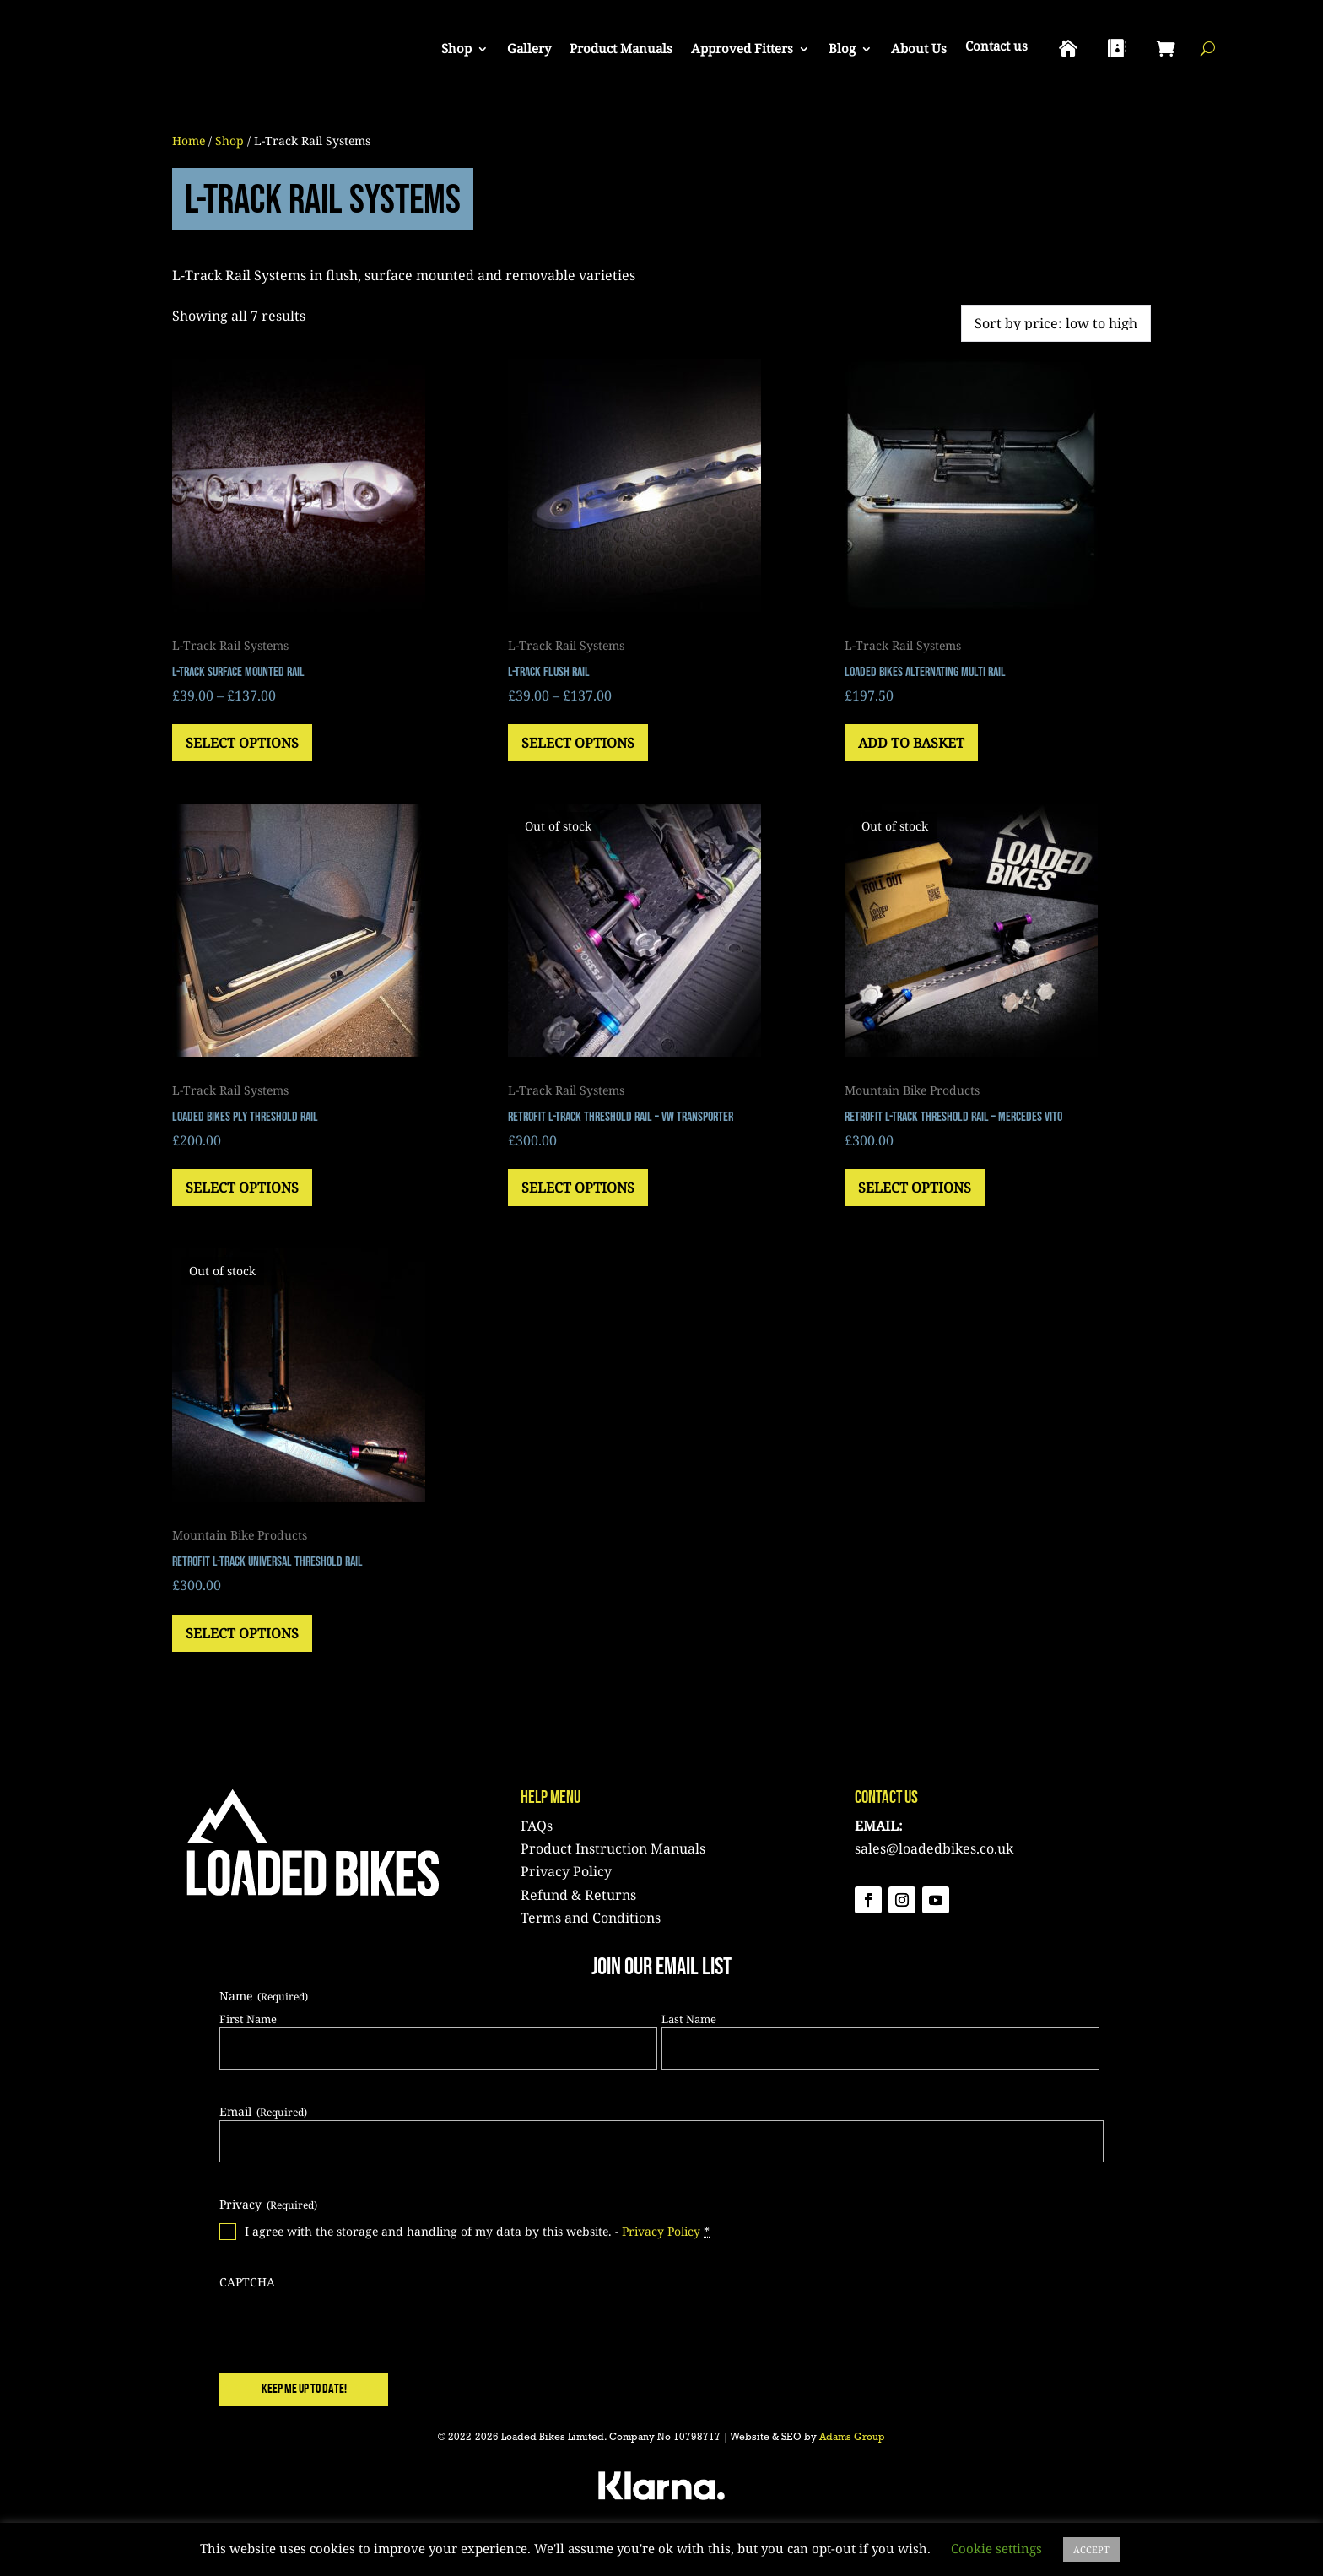 Image resolution: width=1323 pixels, height=2576 pixels. Describe the element at coordinates (1091, 2549) in the screenshot. I see `ACCEPT [button]` at that location.